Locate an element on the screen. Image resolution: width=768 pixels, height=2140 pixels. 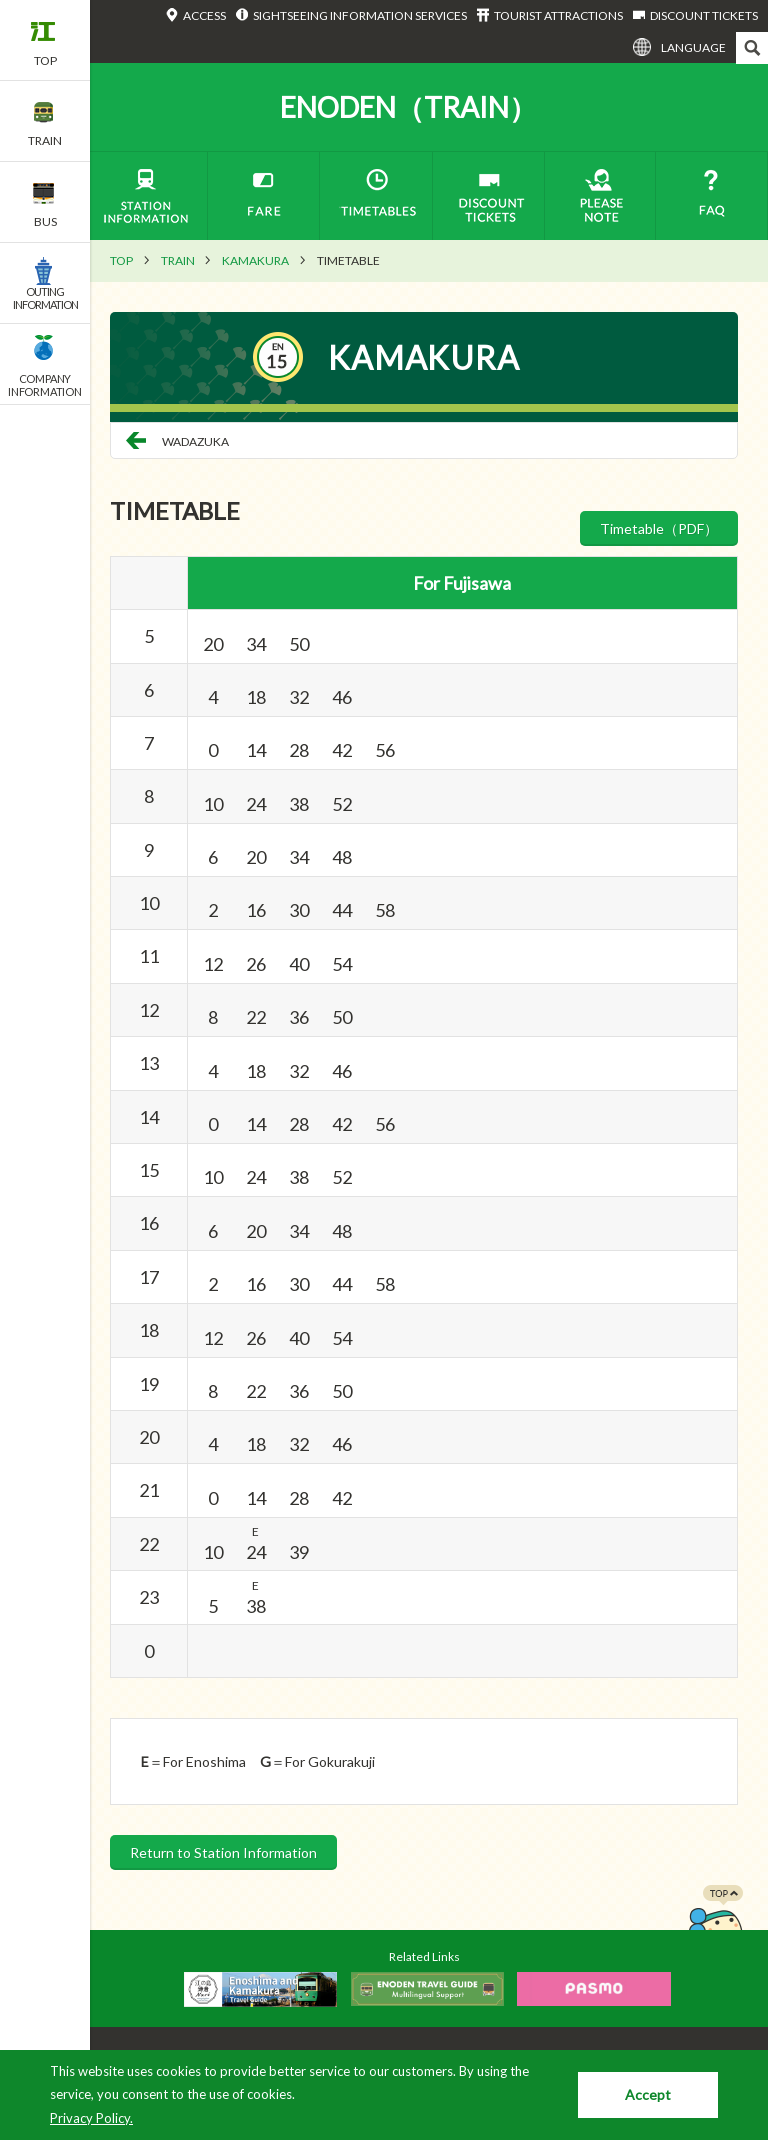
DISCOUNT TICKETS is located at coordinates (704, 15).